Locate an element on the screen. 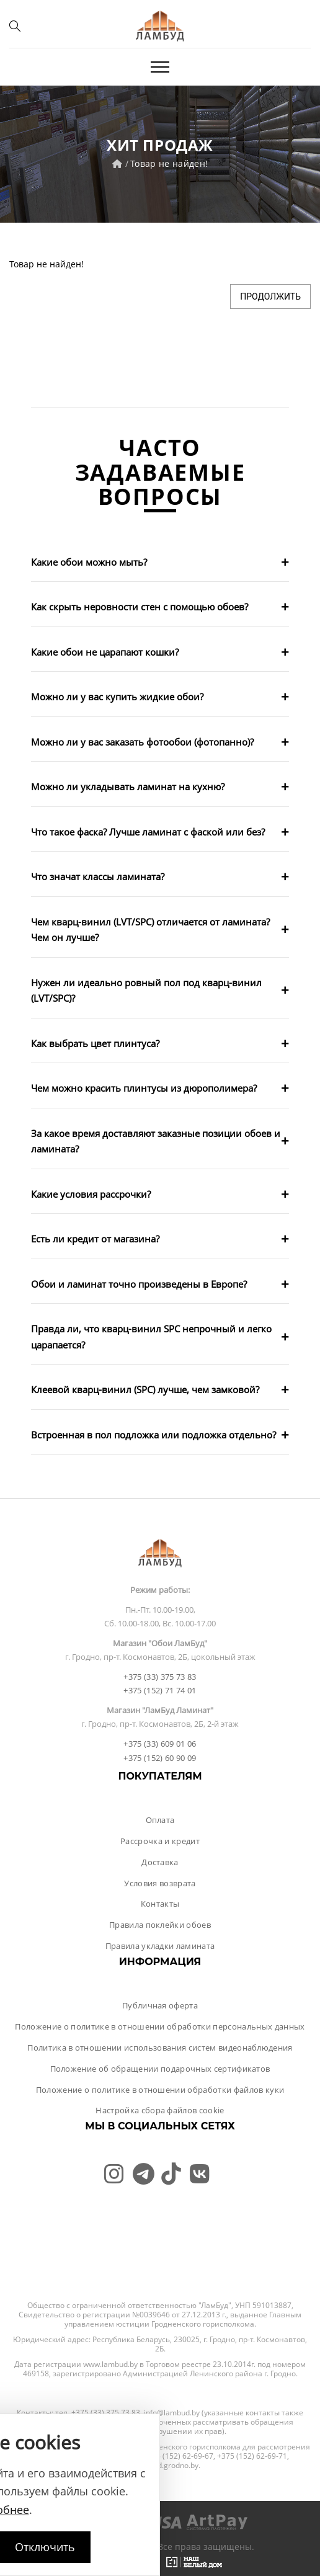  Встроенная в пол подложка или подложка отдельно? is located at coordinates (153, 1434).